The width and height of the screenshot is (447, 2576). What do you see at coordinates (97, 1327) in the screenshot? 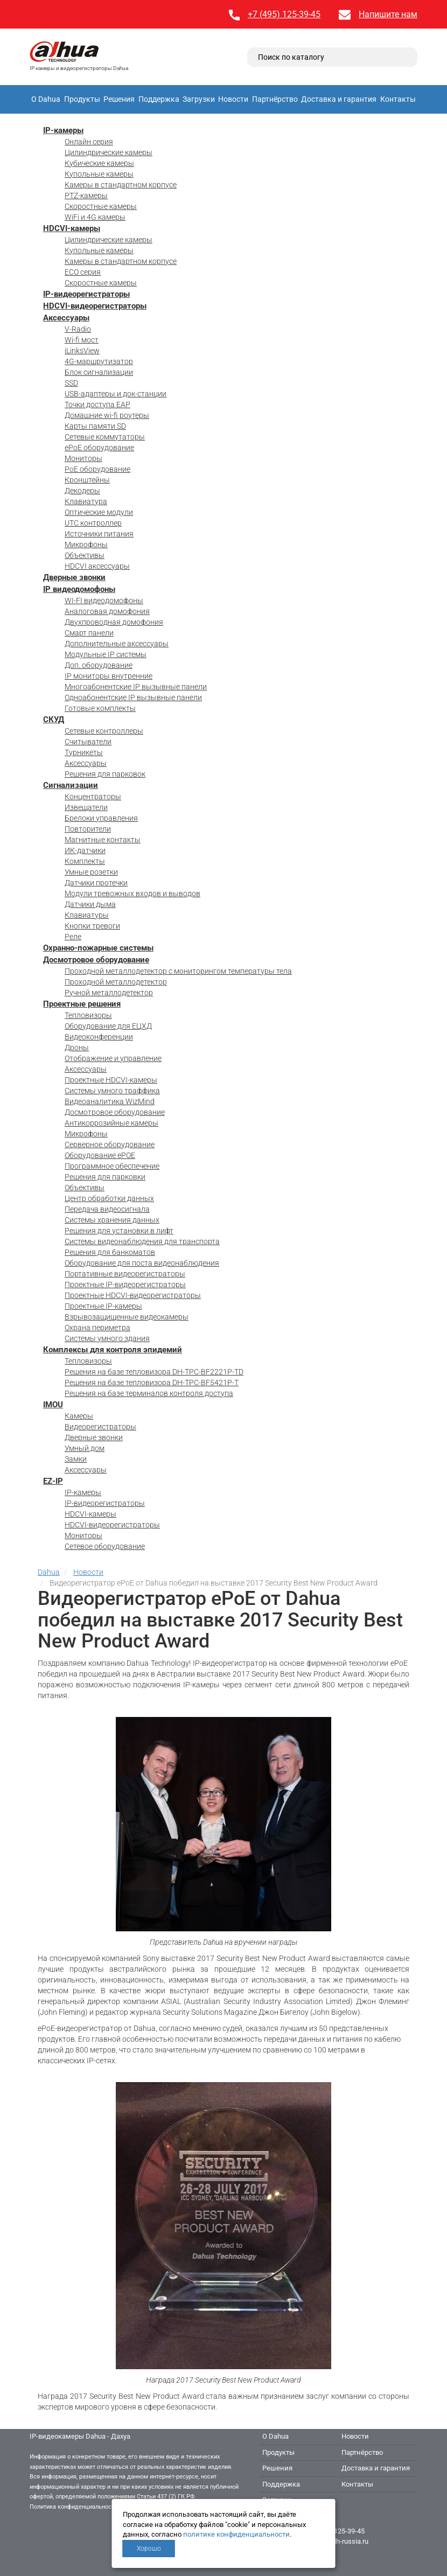
I see `Охрана периметра` at bounding box center [97, 1327].